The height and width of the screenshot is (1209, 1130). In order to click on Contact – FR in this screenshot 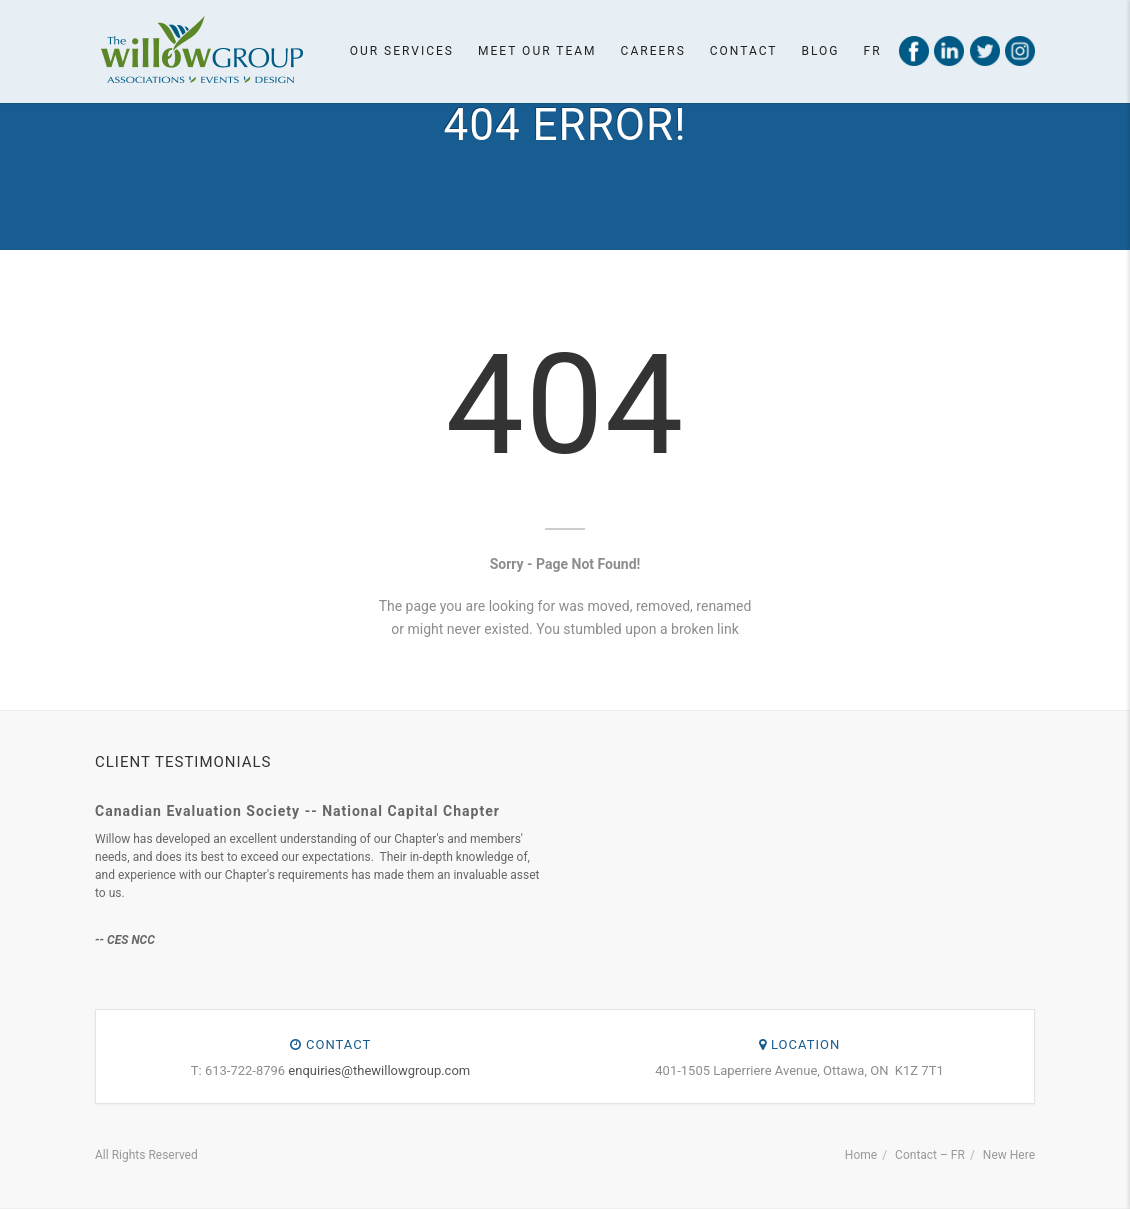, I will do `click(930, 1155)`.